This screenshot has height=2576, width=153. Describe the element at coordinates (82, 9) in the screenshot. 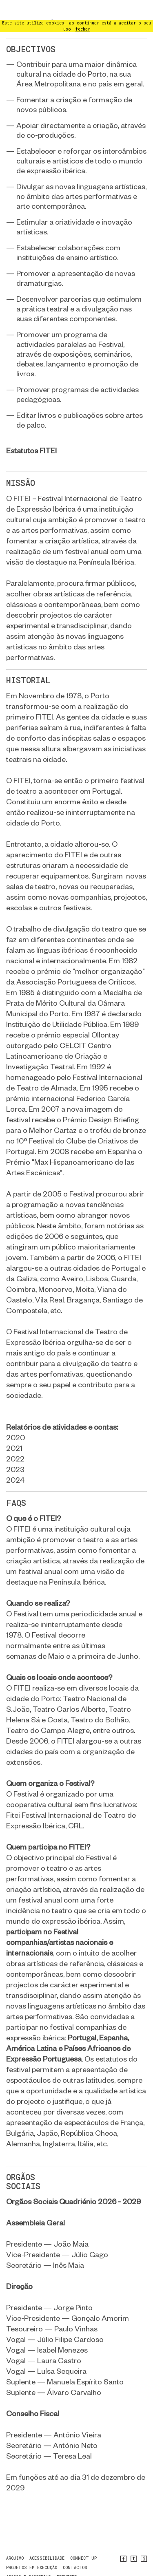

I see `fechar` at that location.